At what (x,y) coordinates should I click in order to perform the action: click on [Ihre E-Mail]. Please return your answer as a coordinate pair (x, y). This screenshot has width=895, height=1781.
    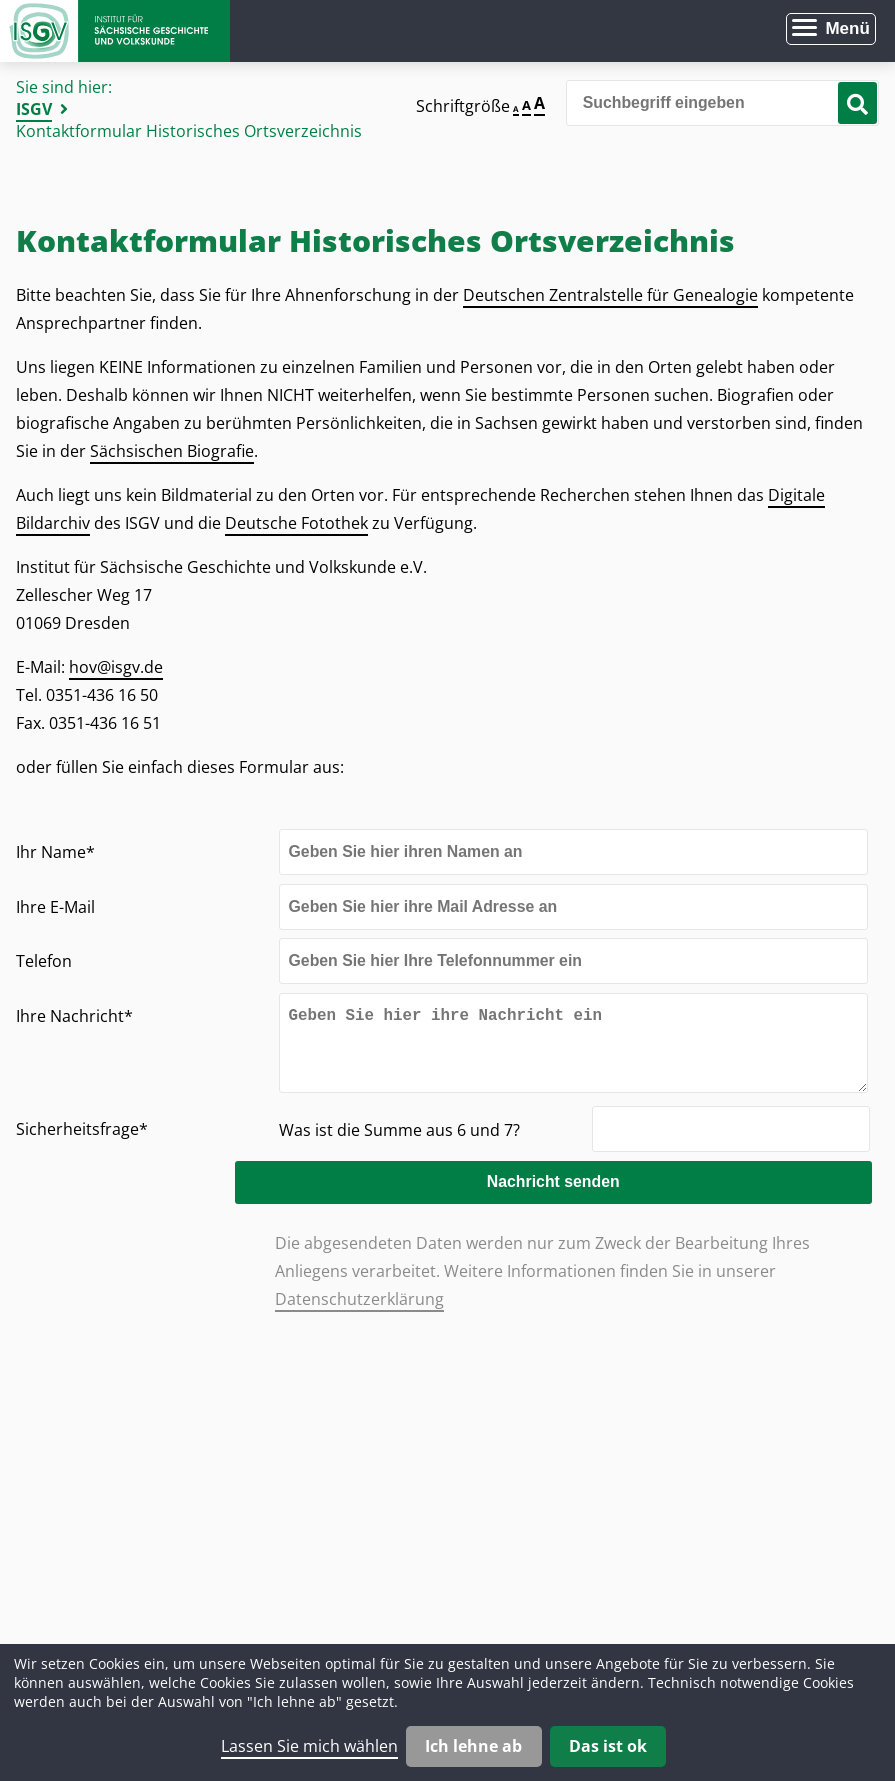
    Looking at the image, I should click on (573, 907).